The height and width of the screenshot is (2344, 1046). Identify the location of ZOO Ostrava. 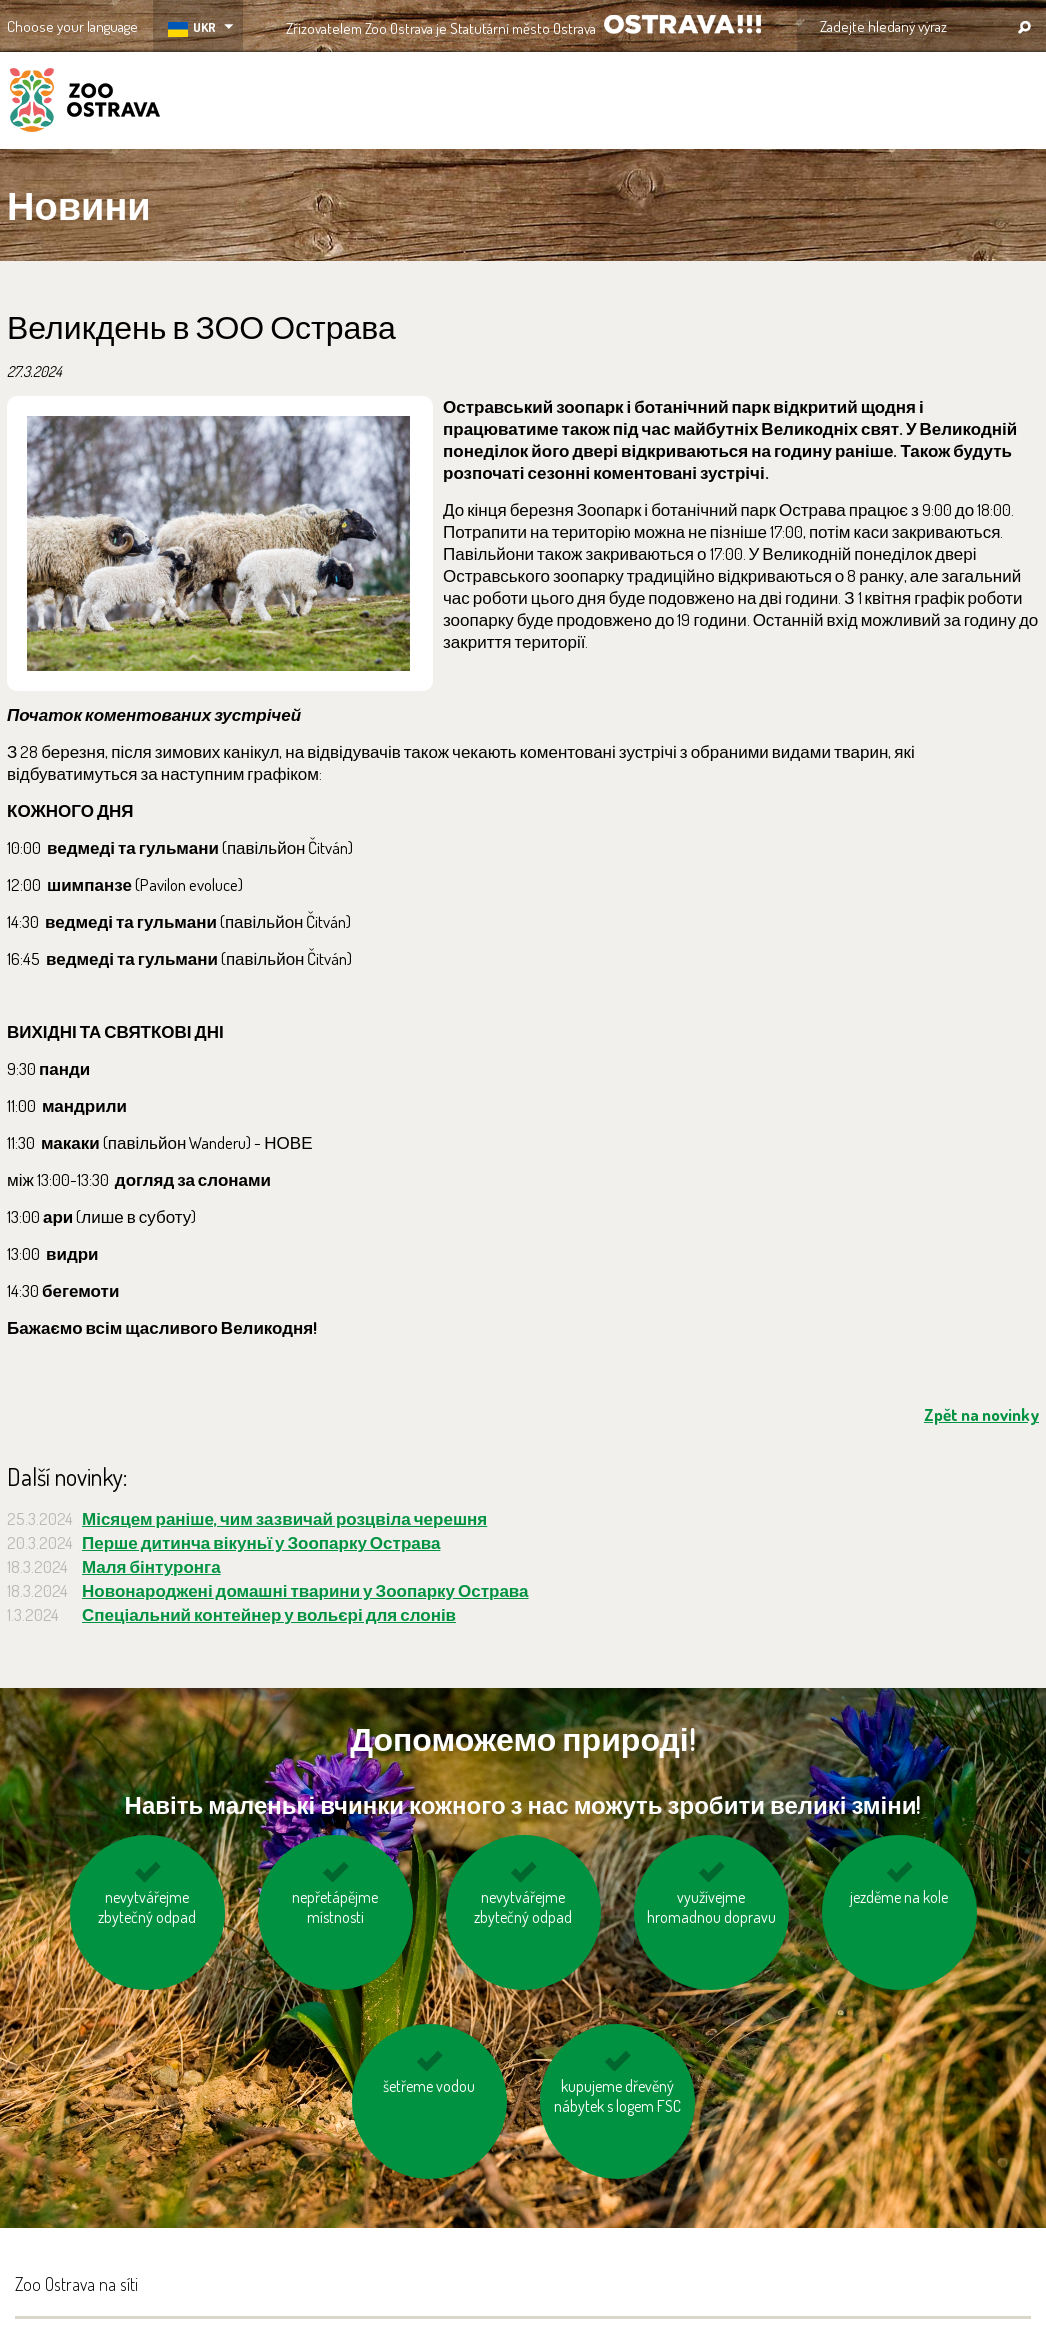
(85, 103).